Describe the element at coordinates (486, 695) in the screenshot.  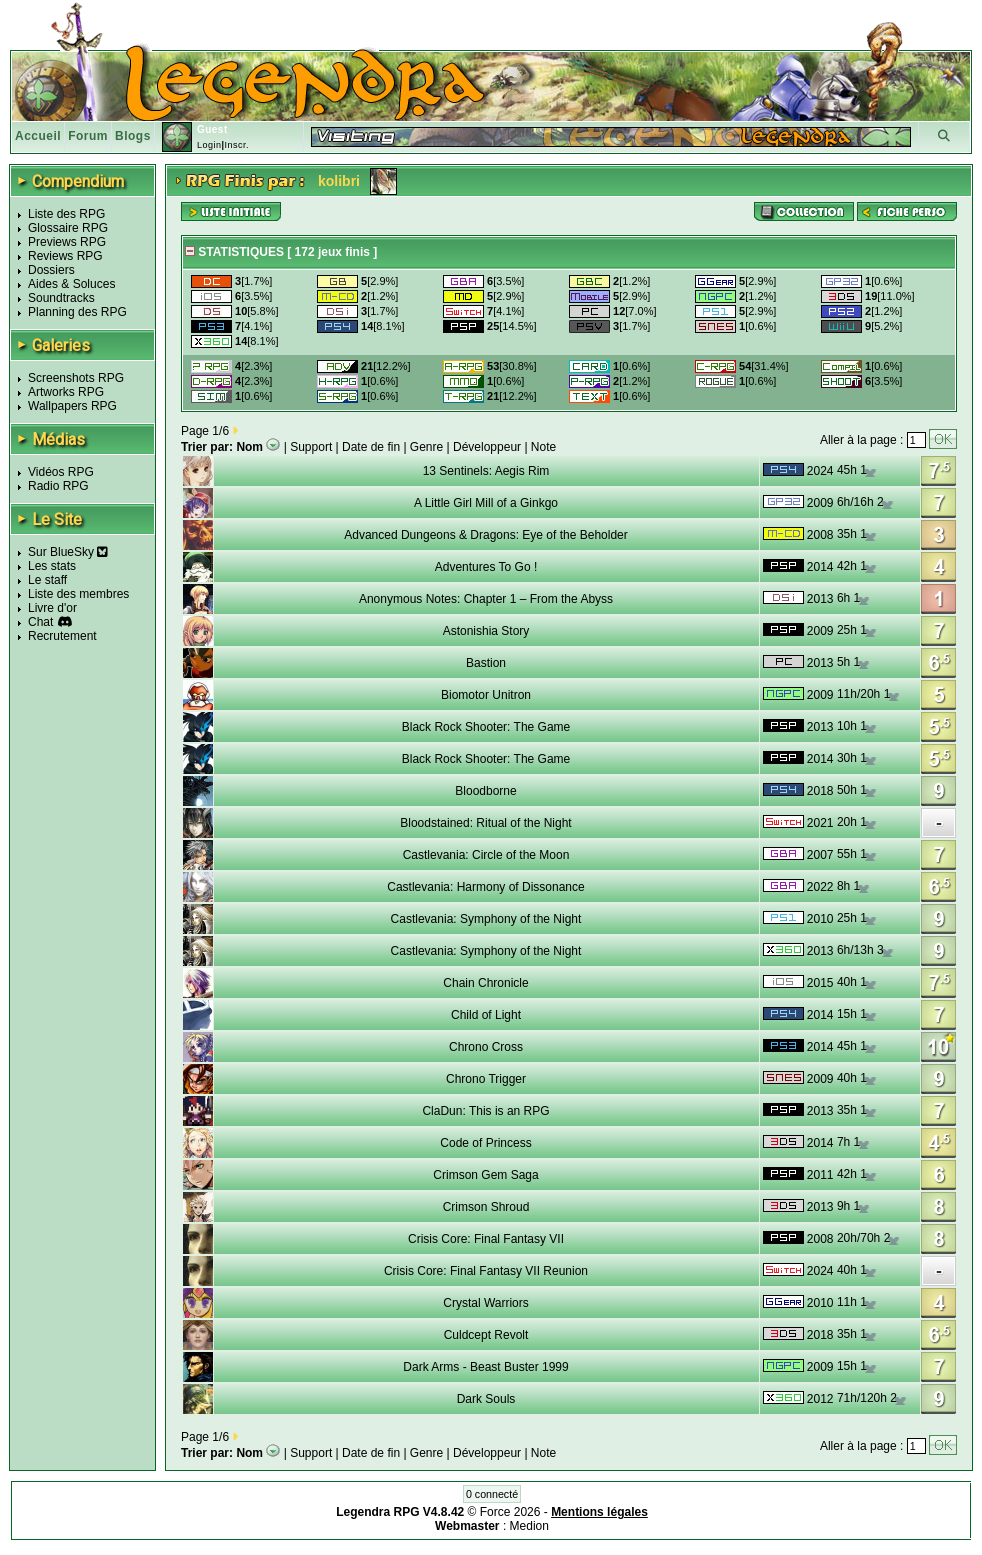
I see `Biomotor Unitron` at that location.